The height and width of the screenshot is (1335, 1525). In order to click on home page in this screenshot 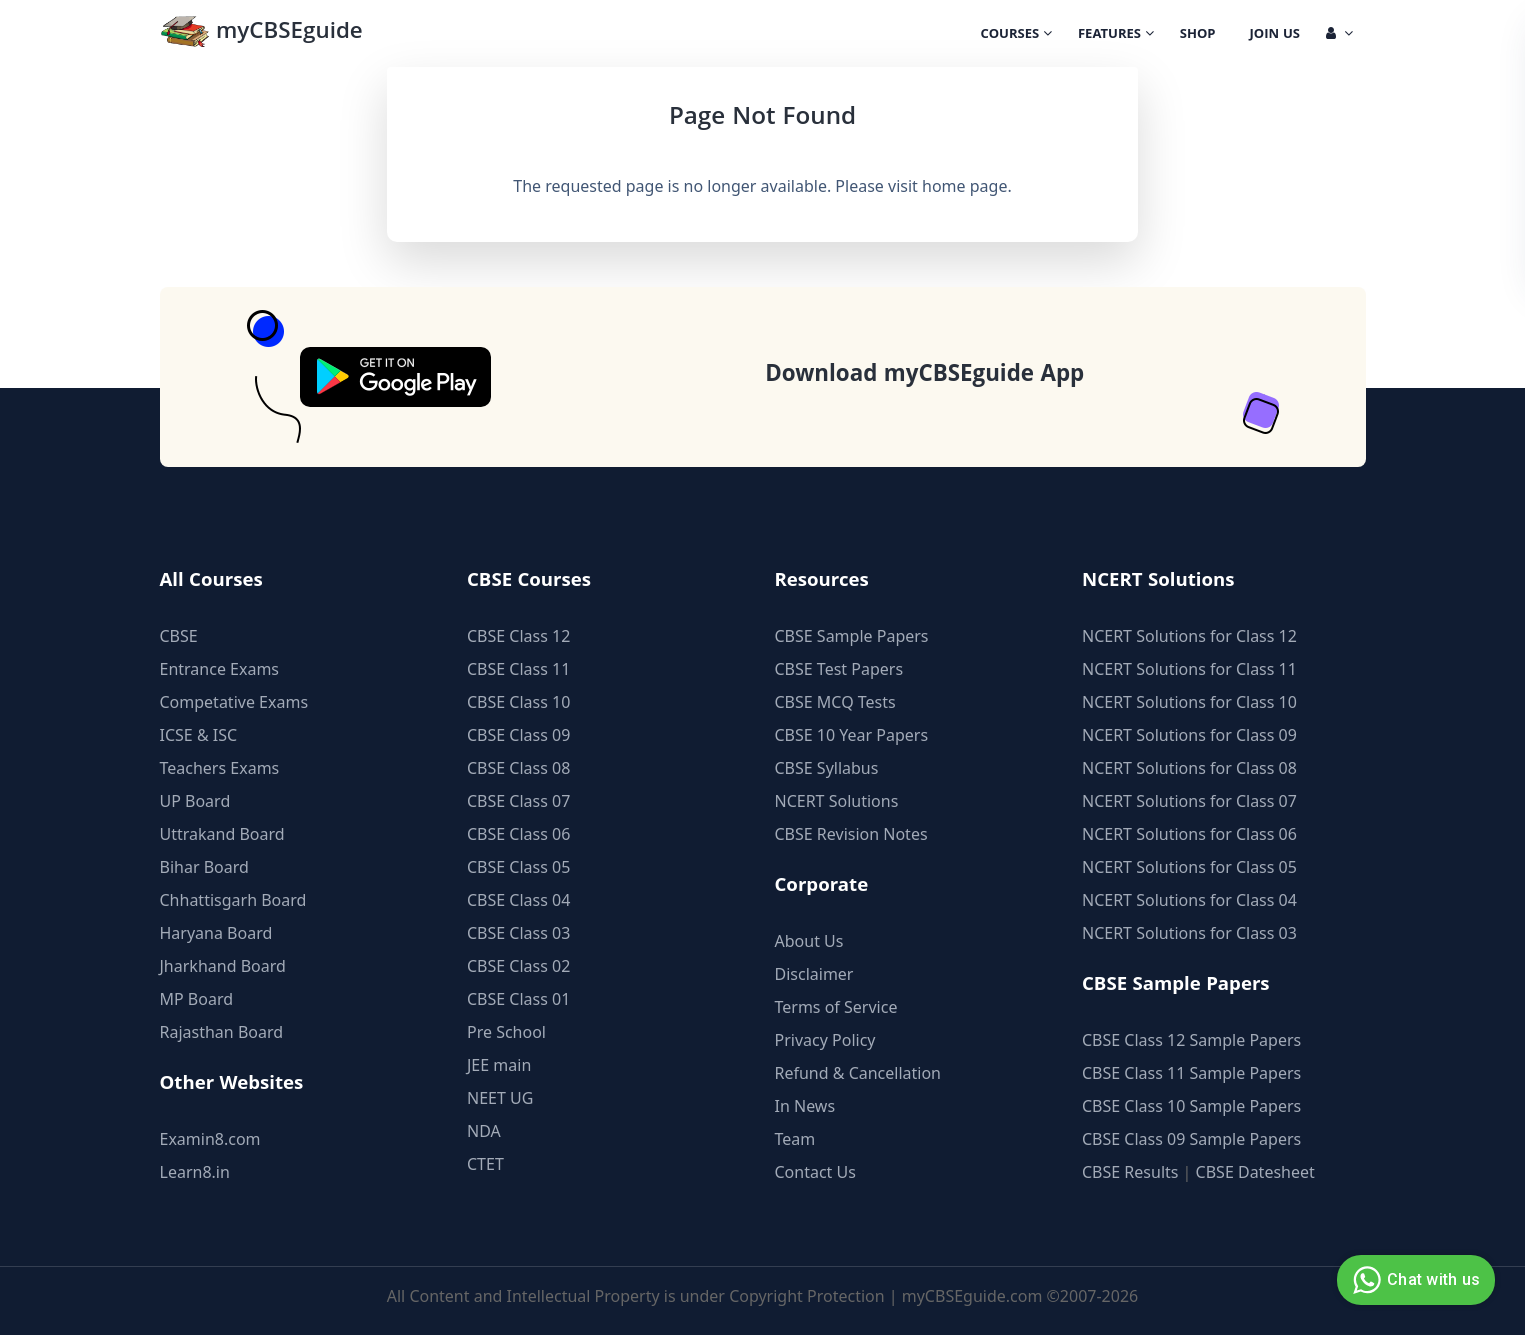, I will do `click(964, 186)`.